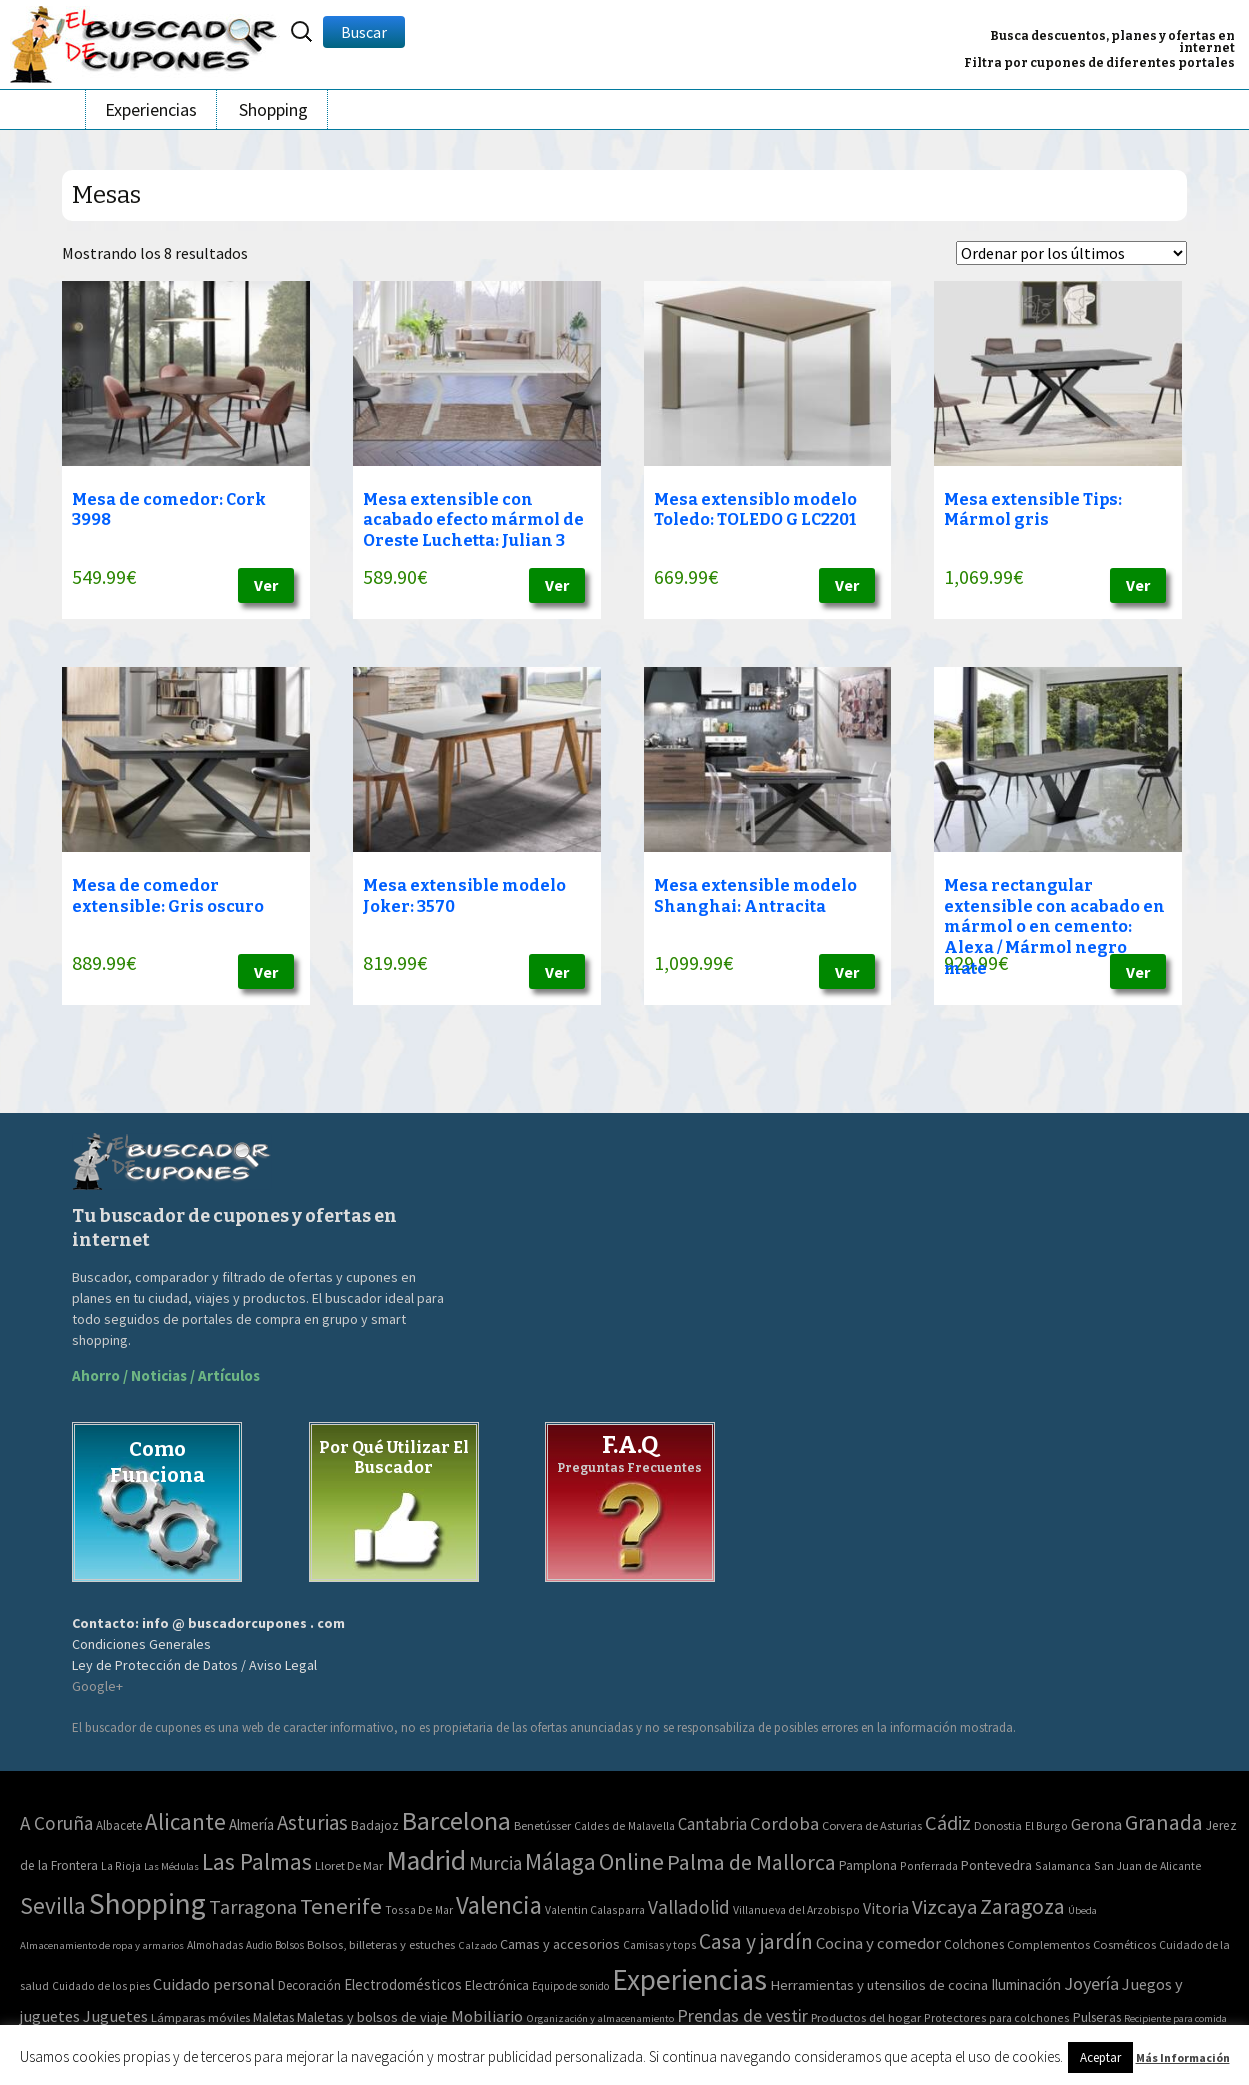 The image size is (1249, 2085). Describe the element at coordinates (560, 1944) in the screenshot. I see `Camas y accesorios [Camas y accesorios (90 elementos)]` at that location.